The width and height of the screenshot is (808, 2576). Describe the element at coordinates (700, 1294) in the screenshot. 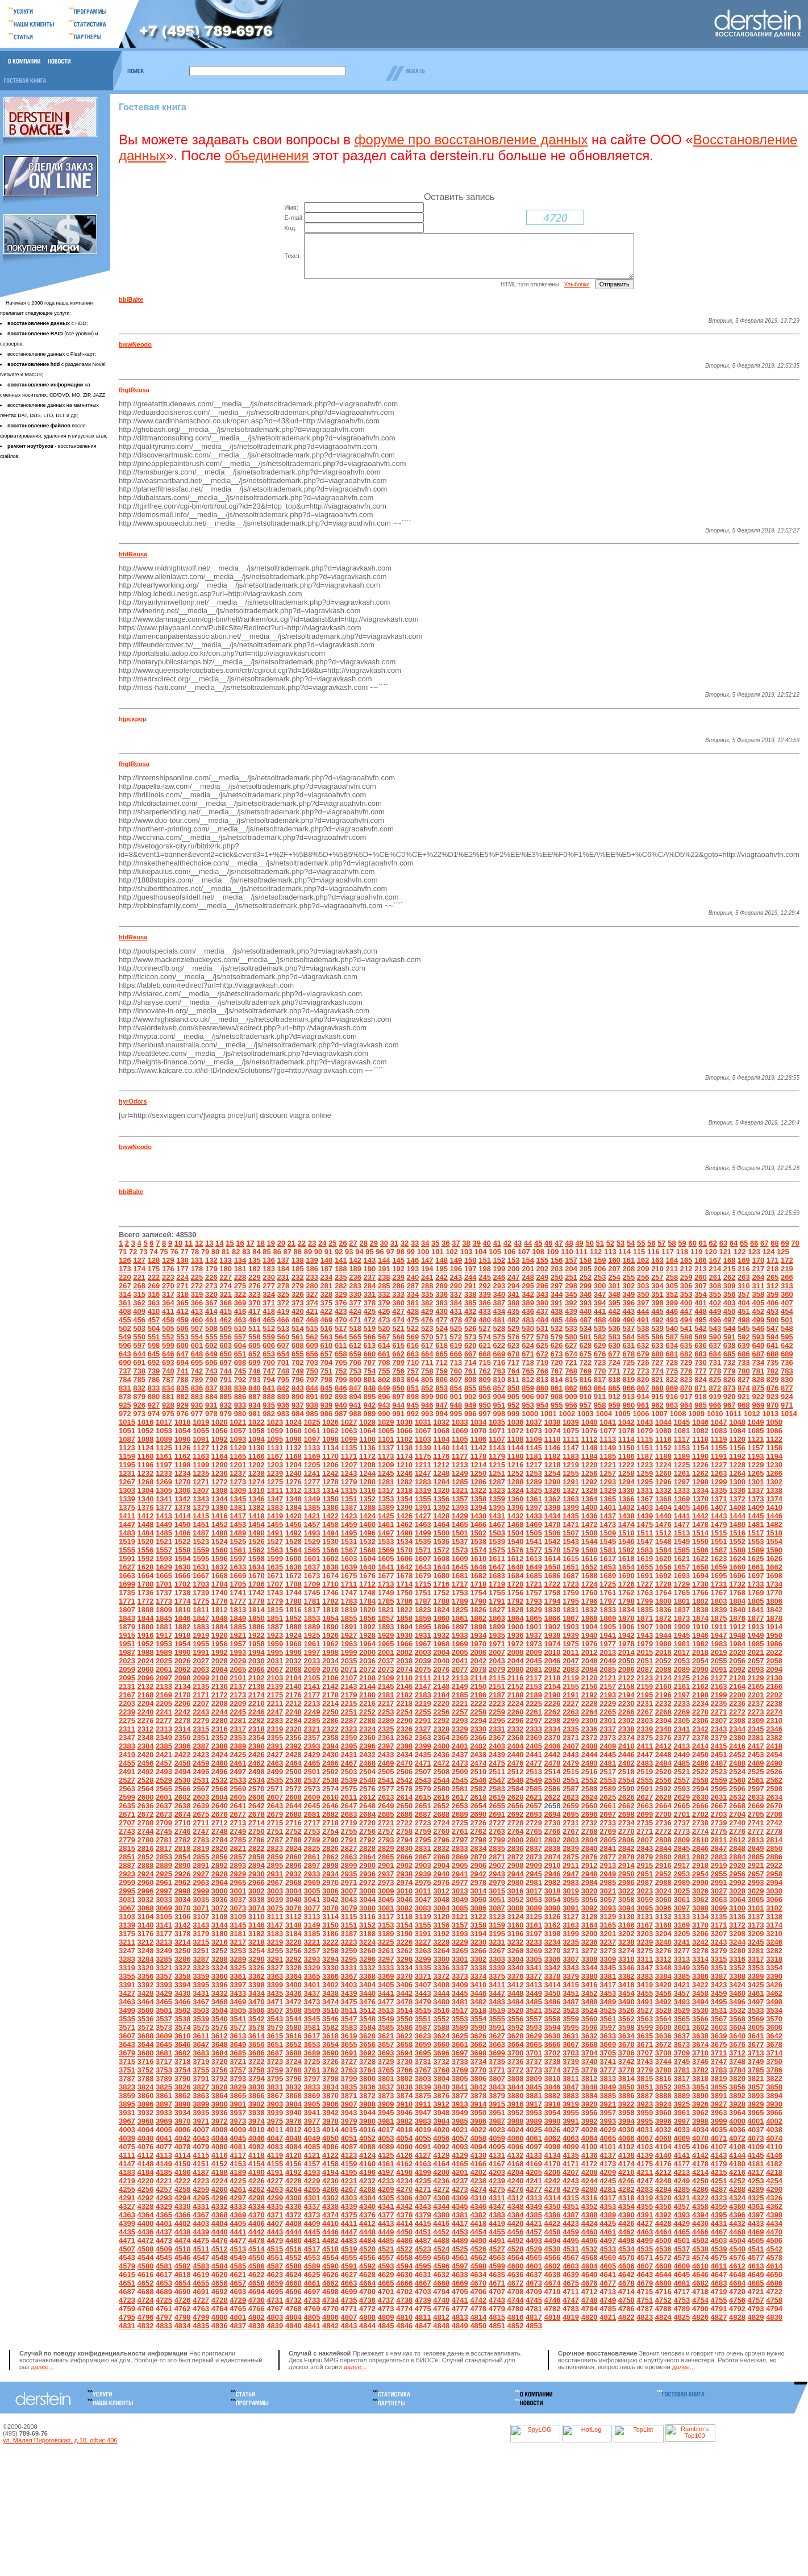

I see `307` at that location.